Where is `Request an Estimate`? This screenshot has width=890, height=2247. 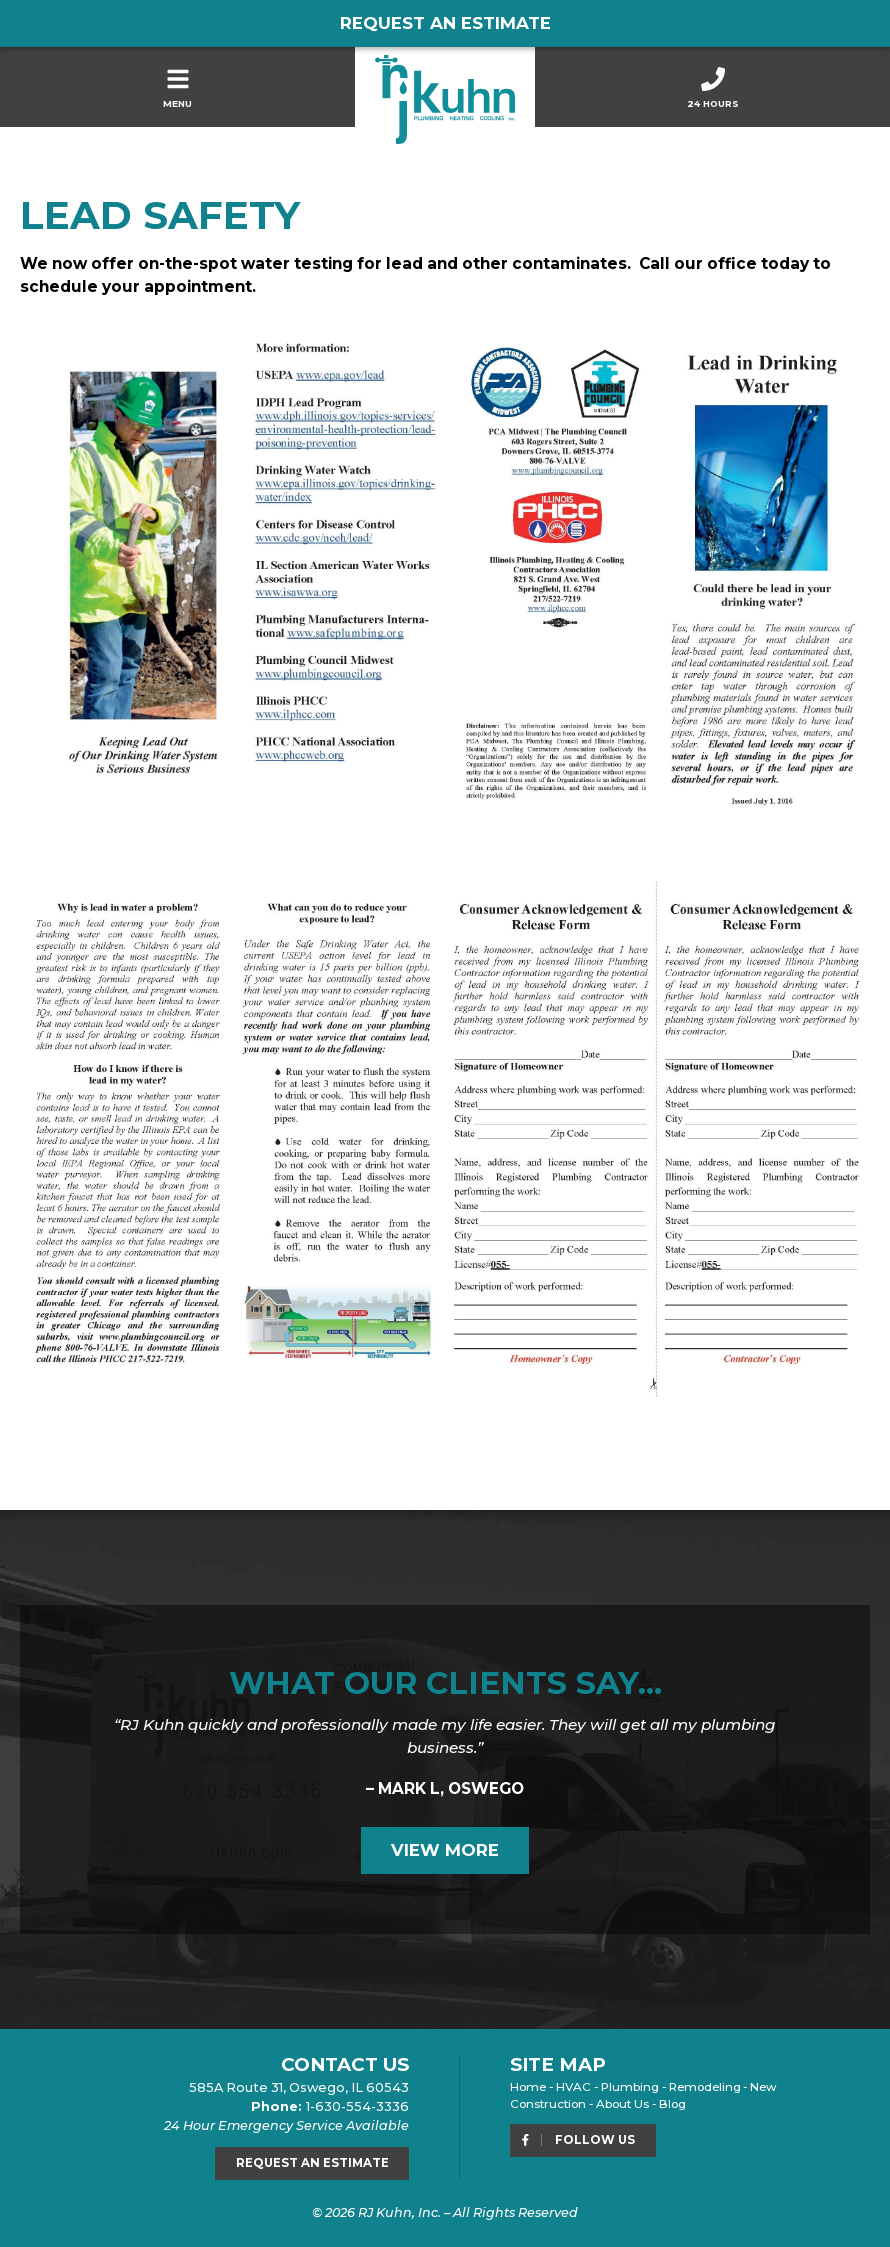 Request an Estimate is located at coordinates (445, 23).